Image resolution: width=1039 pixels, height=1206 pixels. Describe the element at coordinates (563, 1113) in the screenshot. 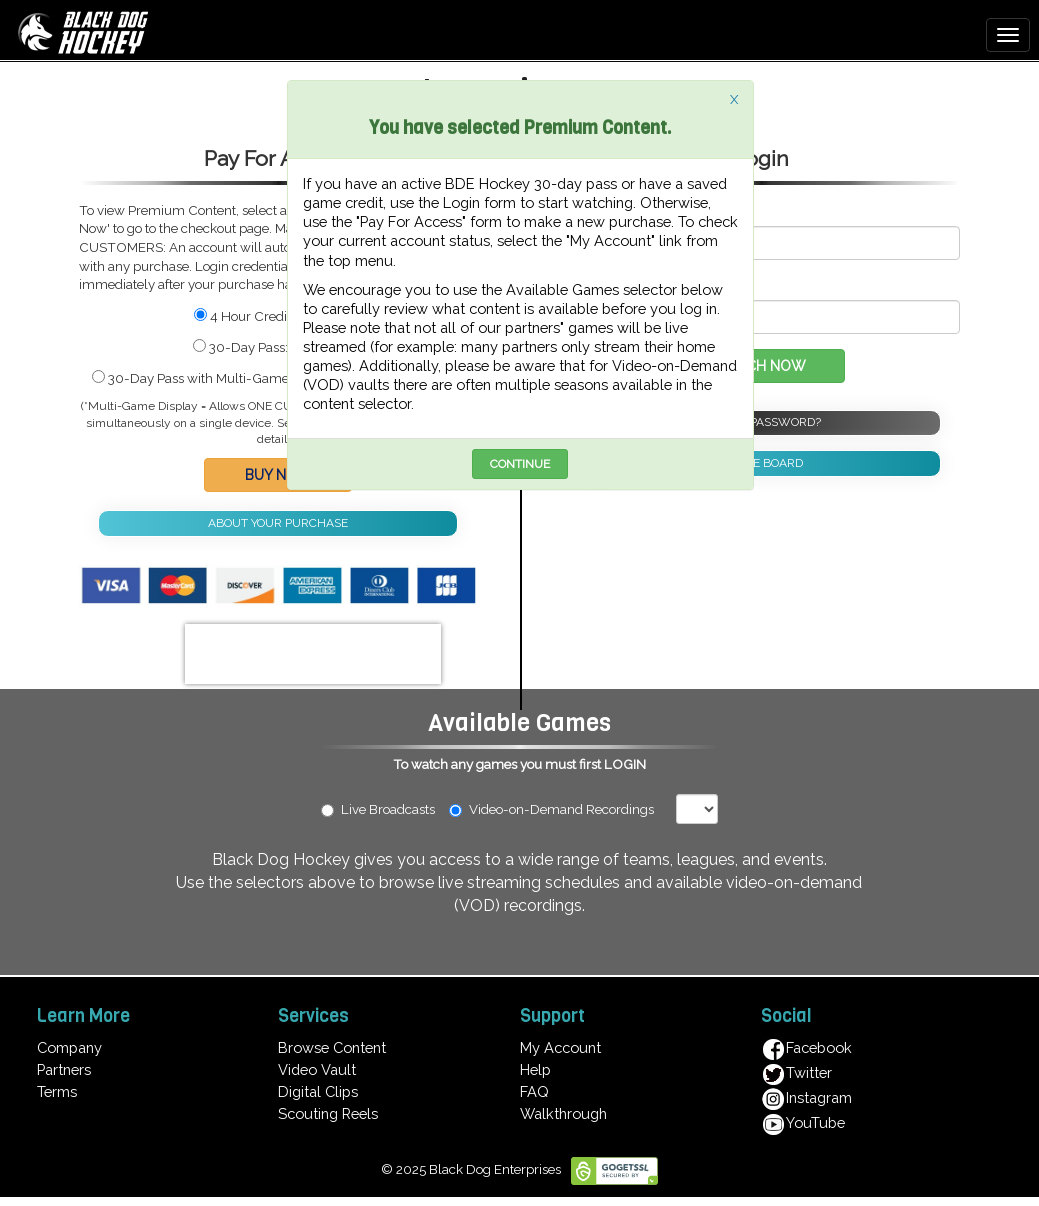

I see `Walkthrough` at that location.